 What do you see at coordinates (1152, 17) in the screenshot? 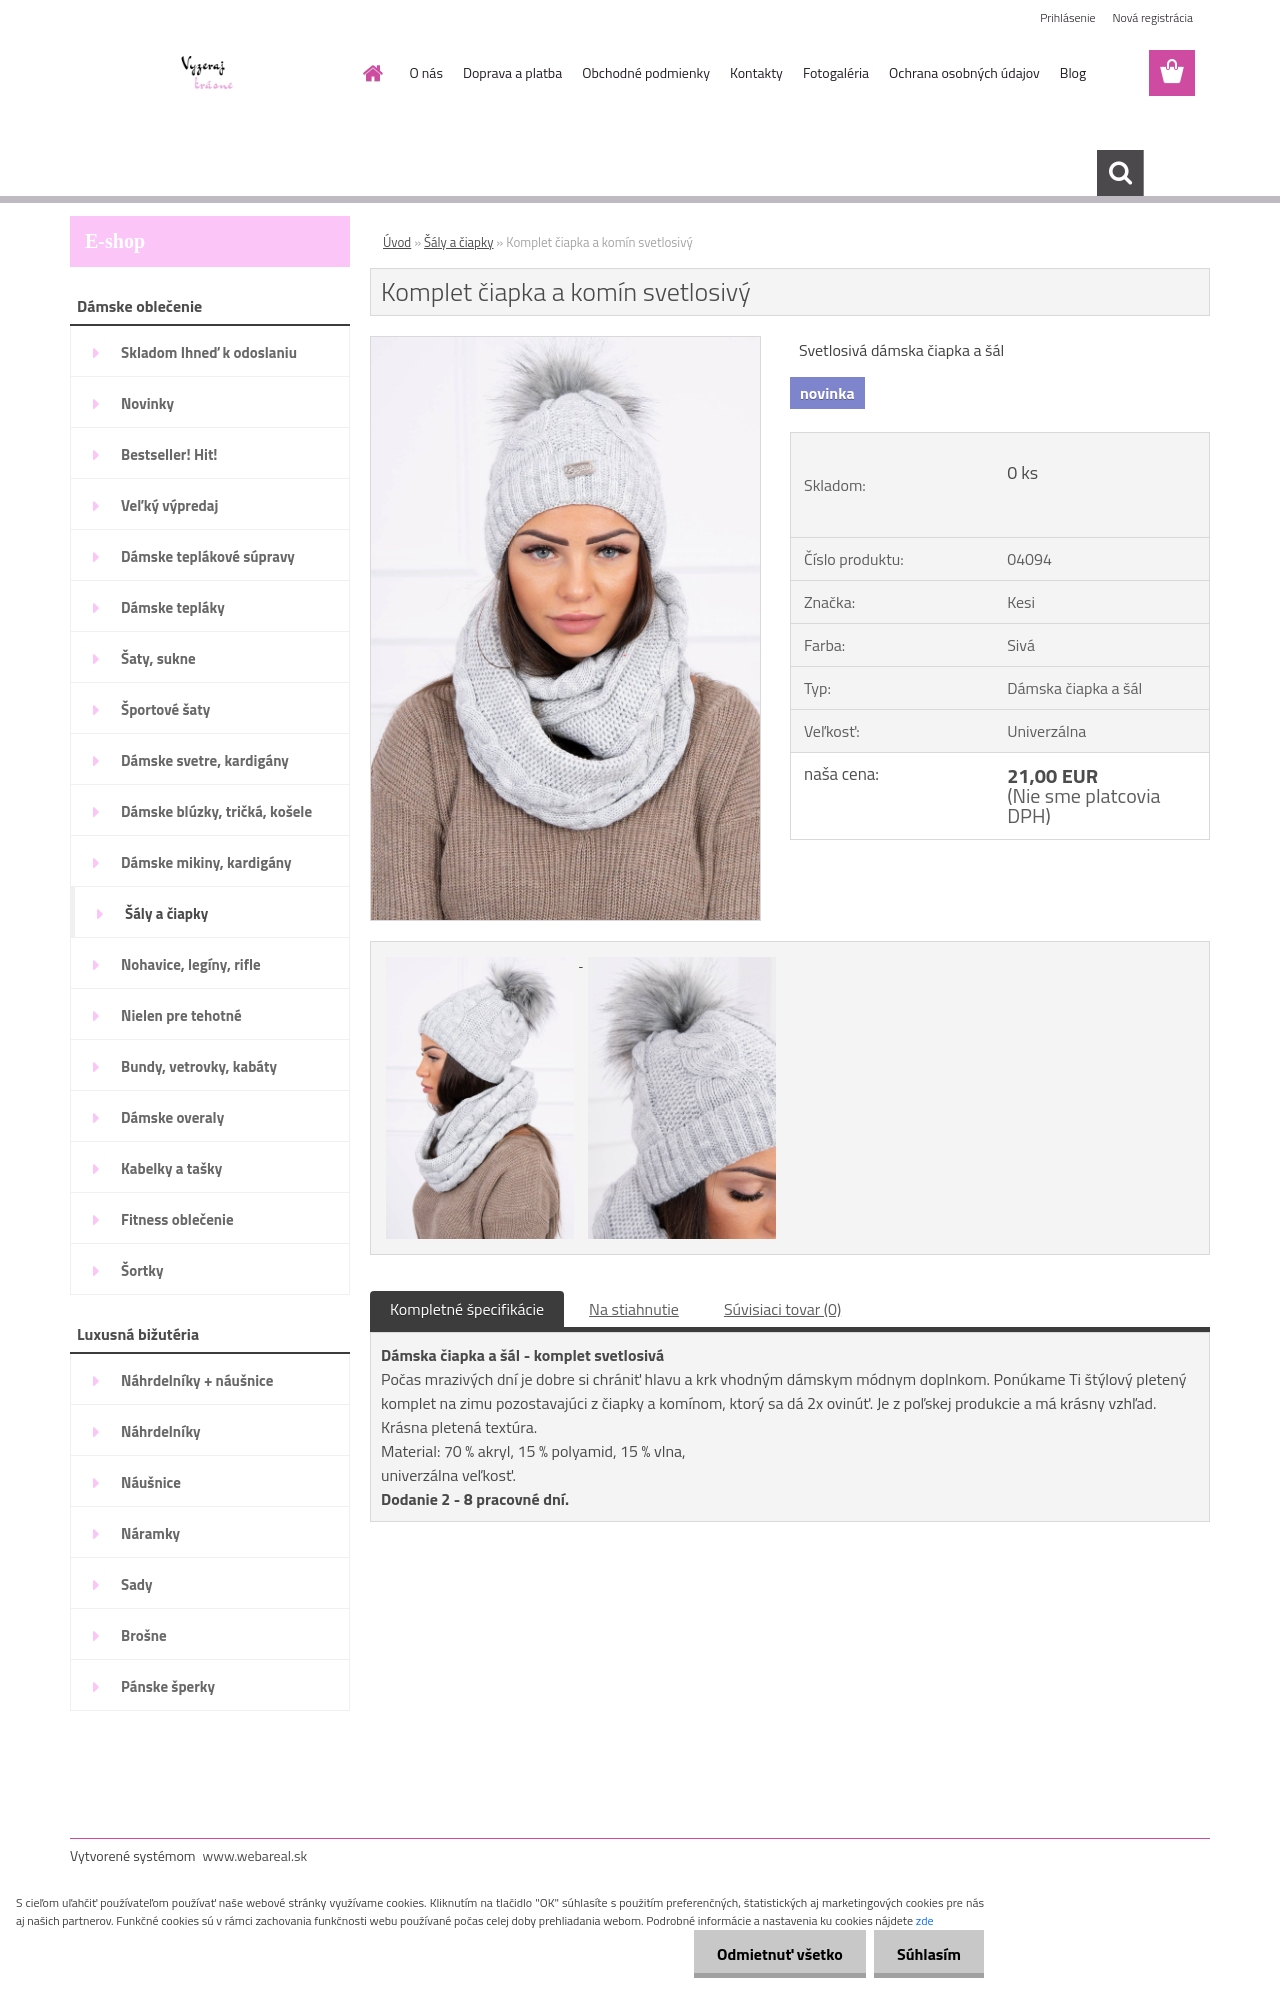
I see `Nová registrácia` at bounding box center [1152, 17].